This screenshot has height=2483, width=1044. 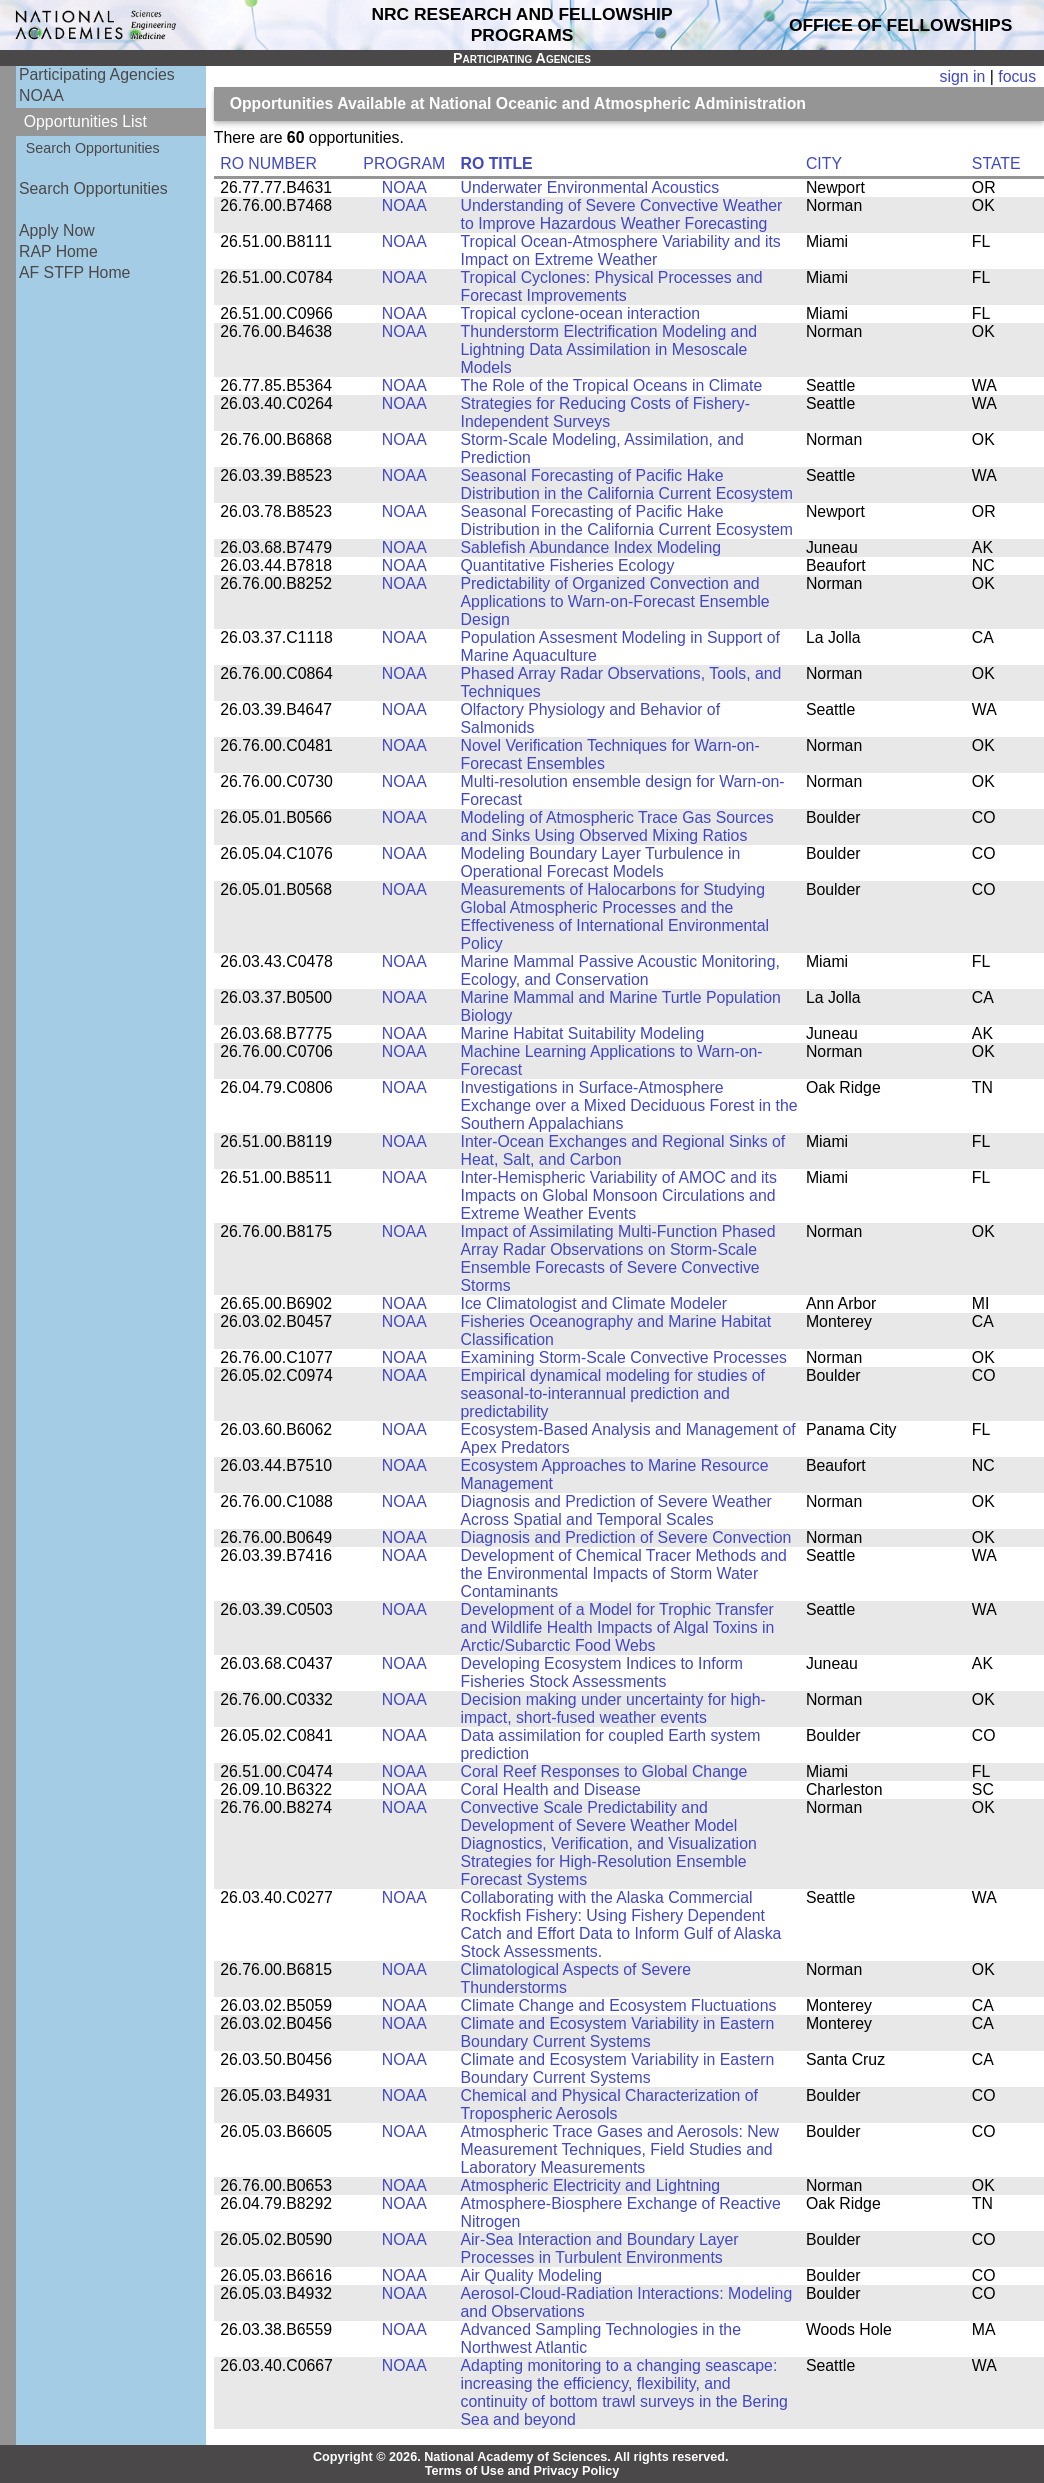 What do you see at coordinates (602, 1672) in the screenshot?
I see `Developing Ecosystem Indices to Inform Fisheries Stock Assessments` at bounding box center [602, 1672].